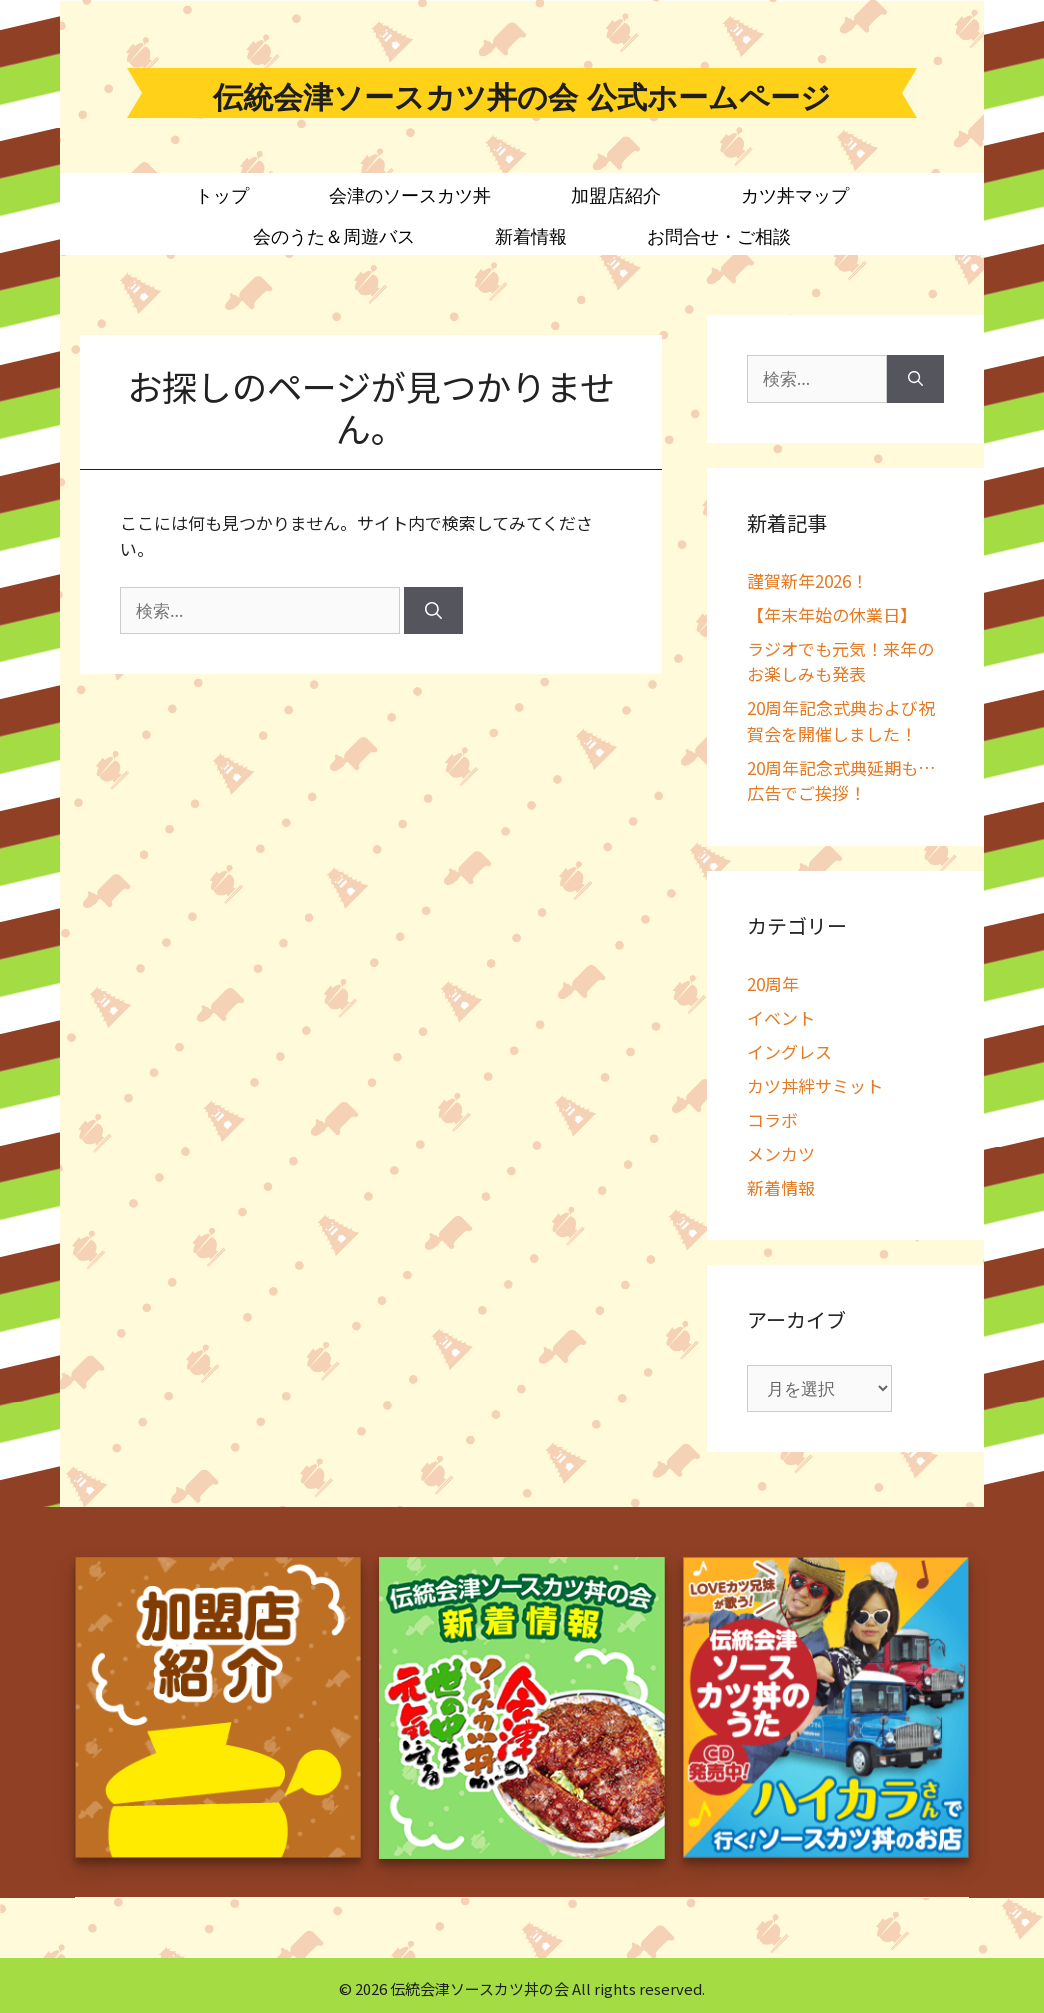 Image resolution: width=1044 pixels, height=2013 pixels. I want to click on コラボ, so click(772, 1119).